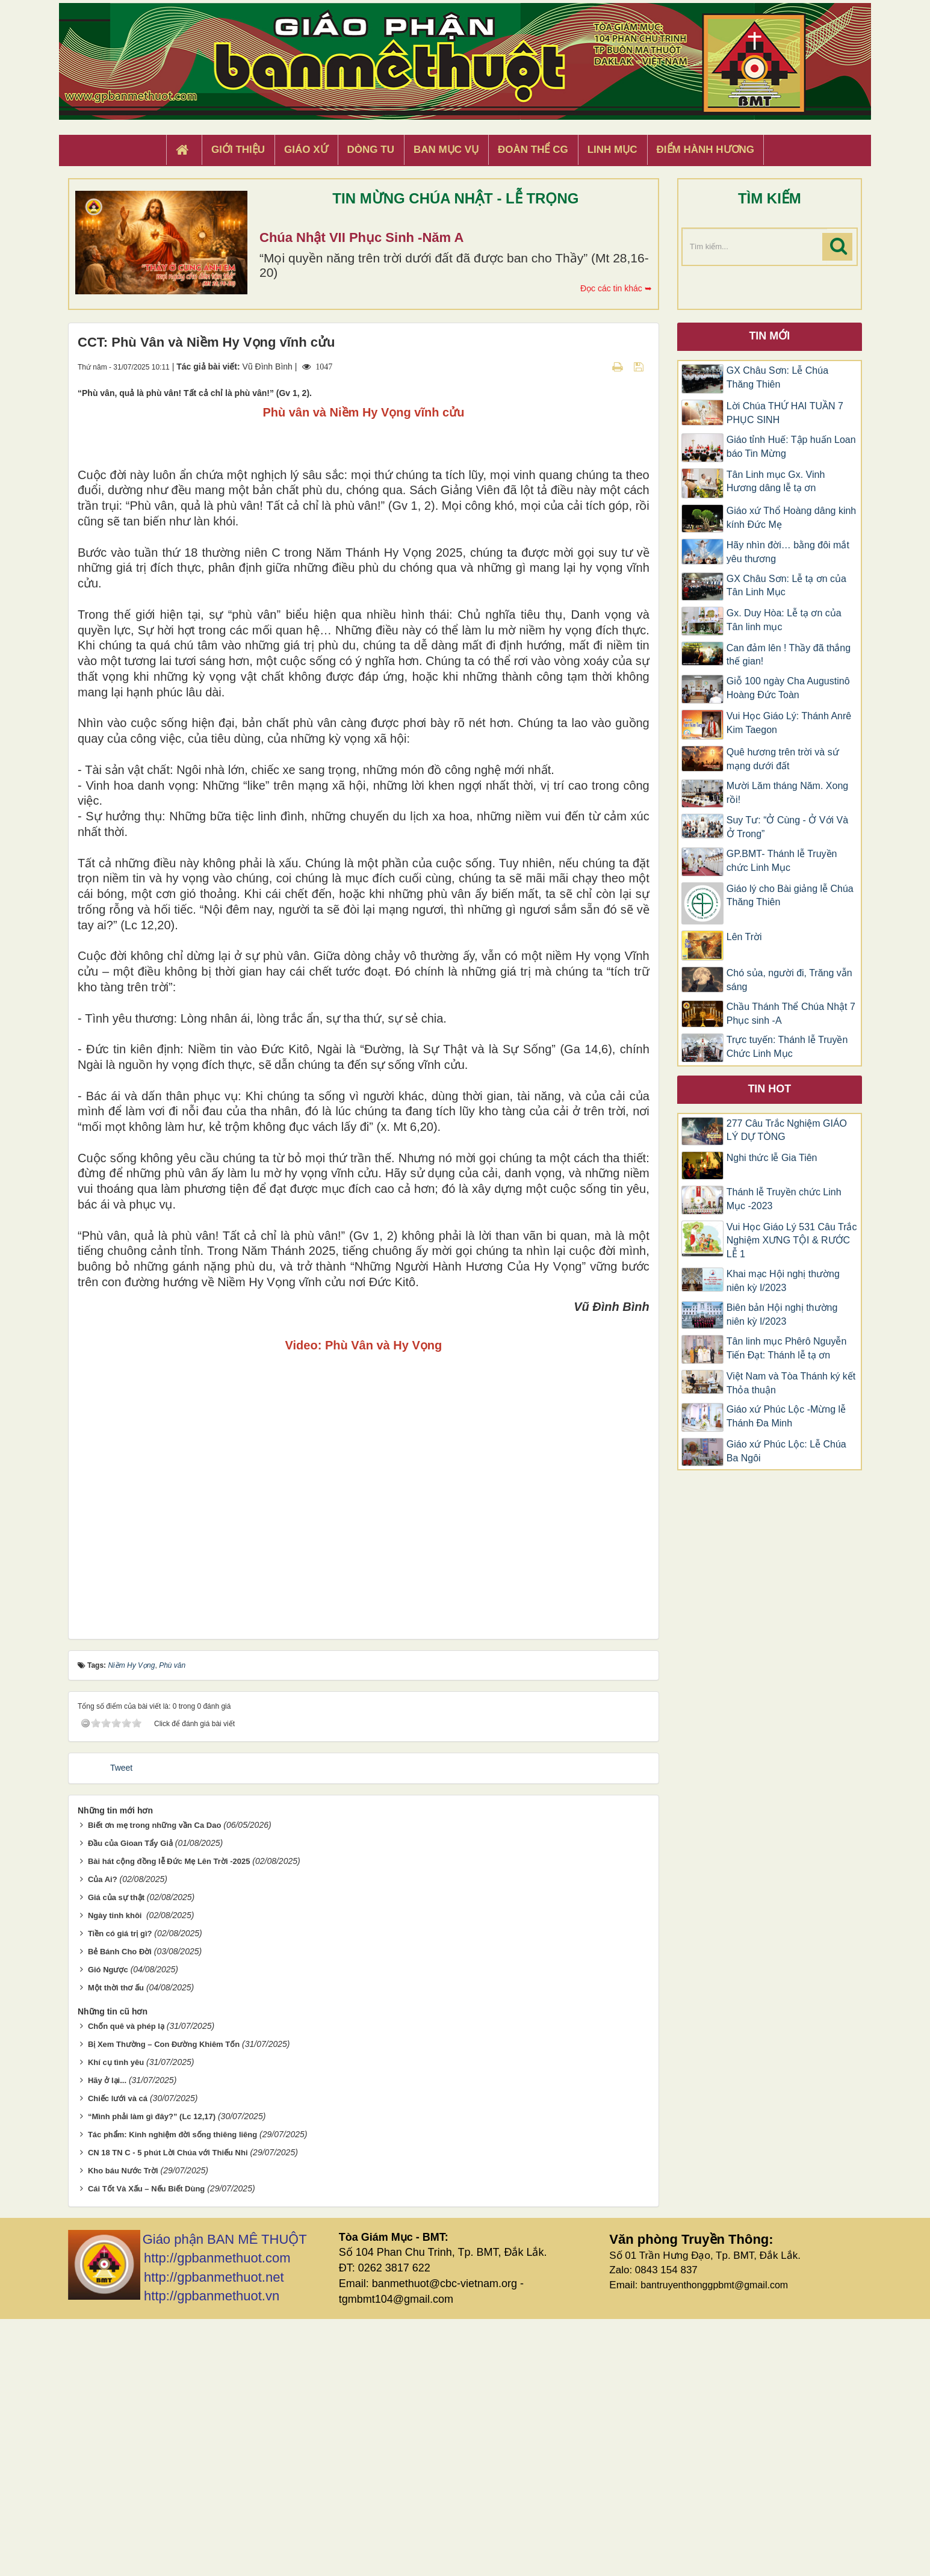  What do you see at coordinates (361, 237) in the screenshot?
I see `Chúa Nhật VII Phục Sinh -Năm A` at bounding box center [361, 237].